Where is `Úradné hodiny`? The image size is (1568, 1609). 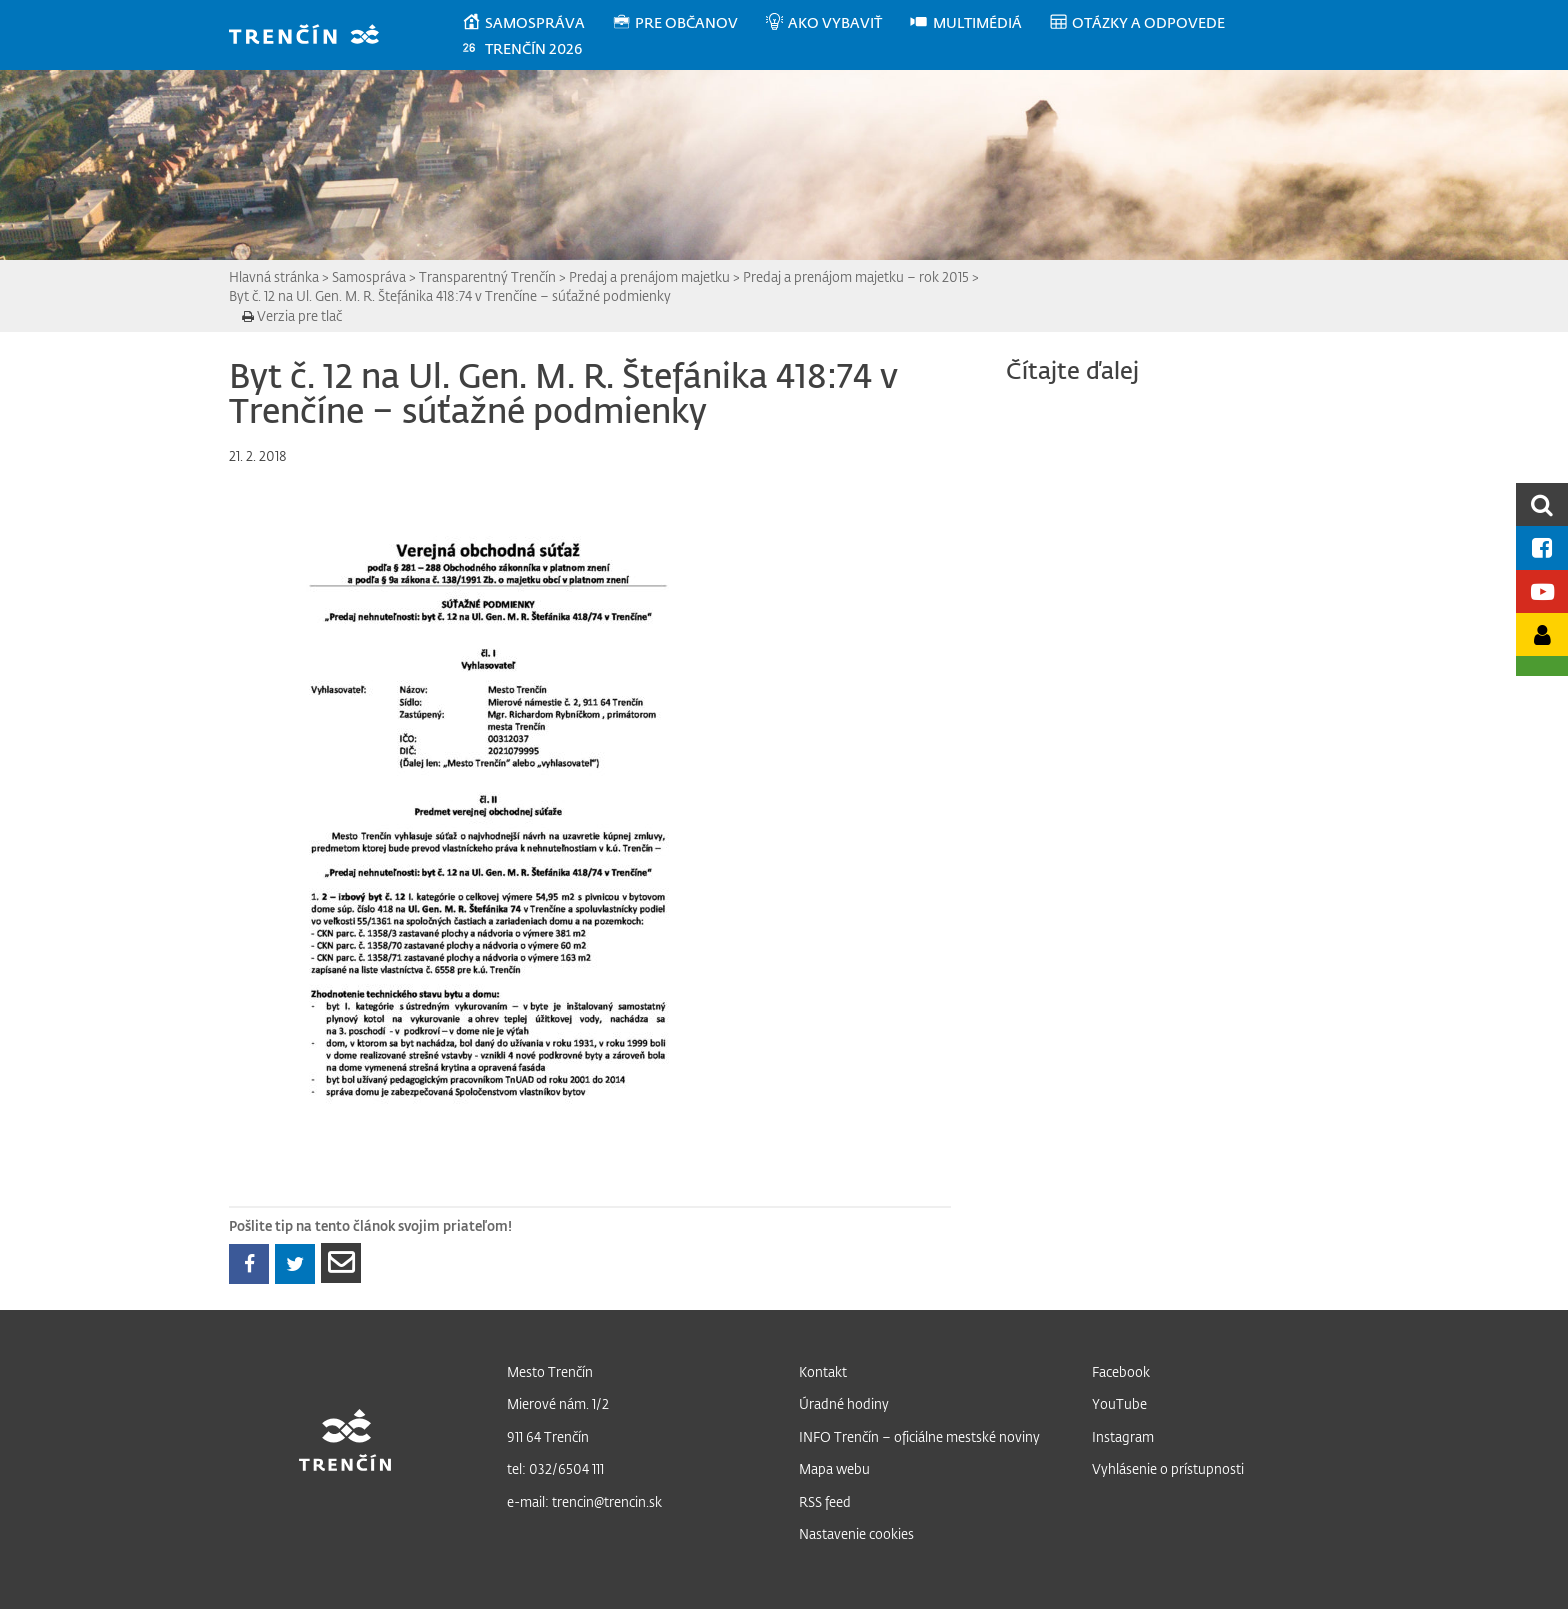
Úradné hodiny is located at coordinates (844, 1403).